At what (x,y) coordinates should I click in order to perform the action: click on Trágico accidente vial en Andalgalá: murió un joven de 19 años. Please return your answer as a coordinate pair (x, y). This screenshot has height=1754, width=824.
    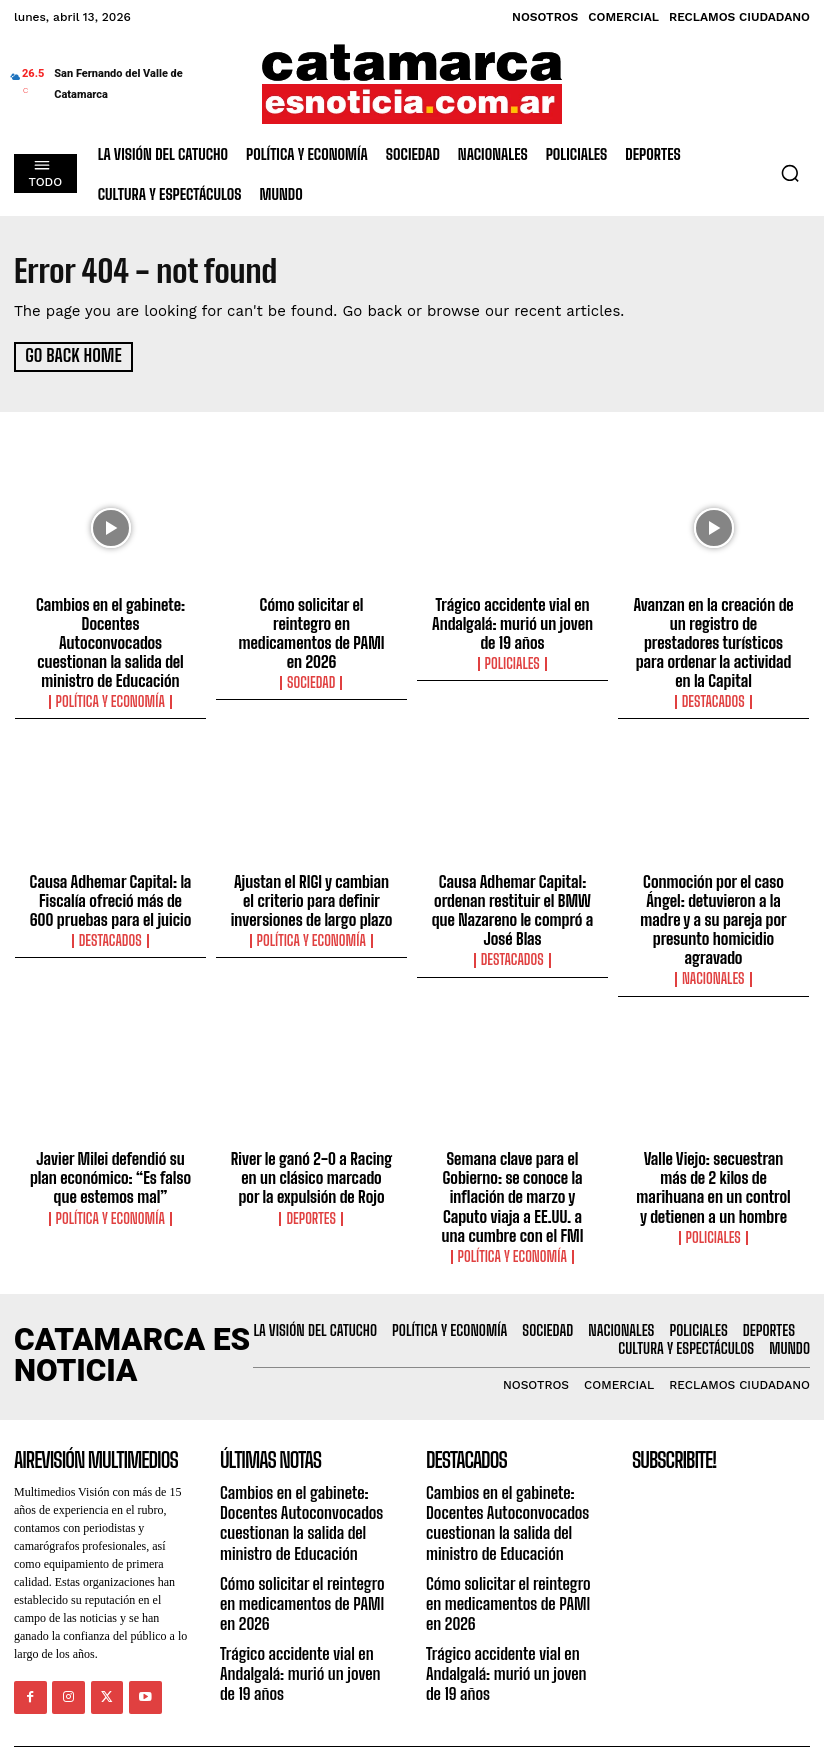
    Looking at the image, I should click on (512, 620).